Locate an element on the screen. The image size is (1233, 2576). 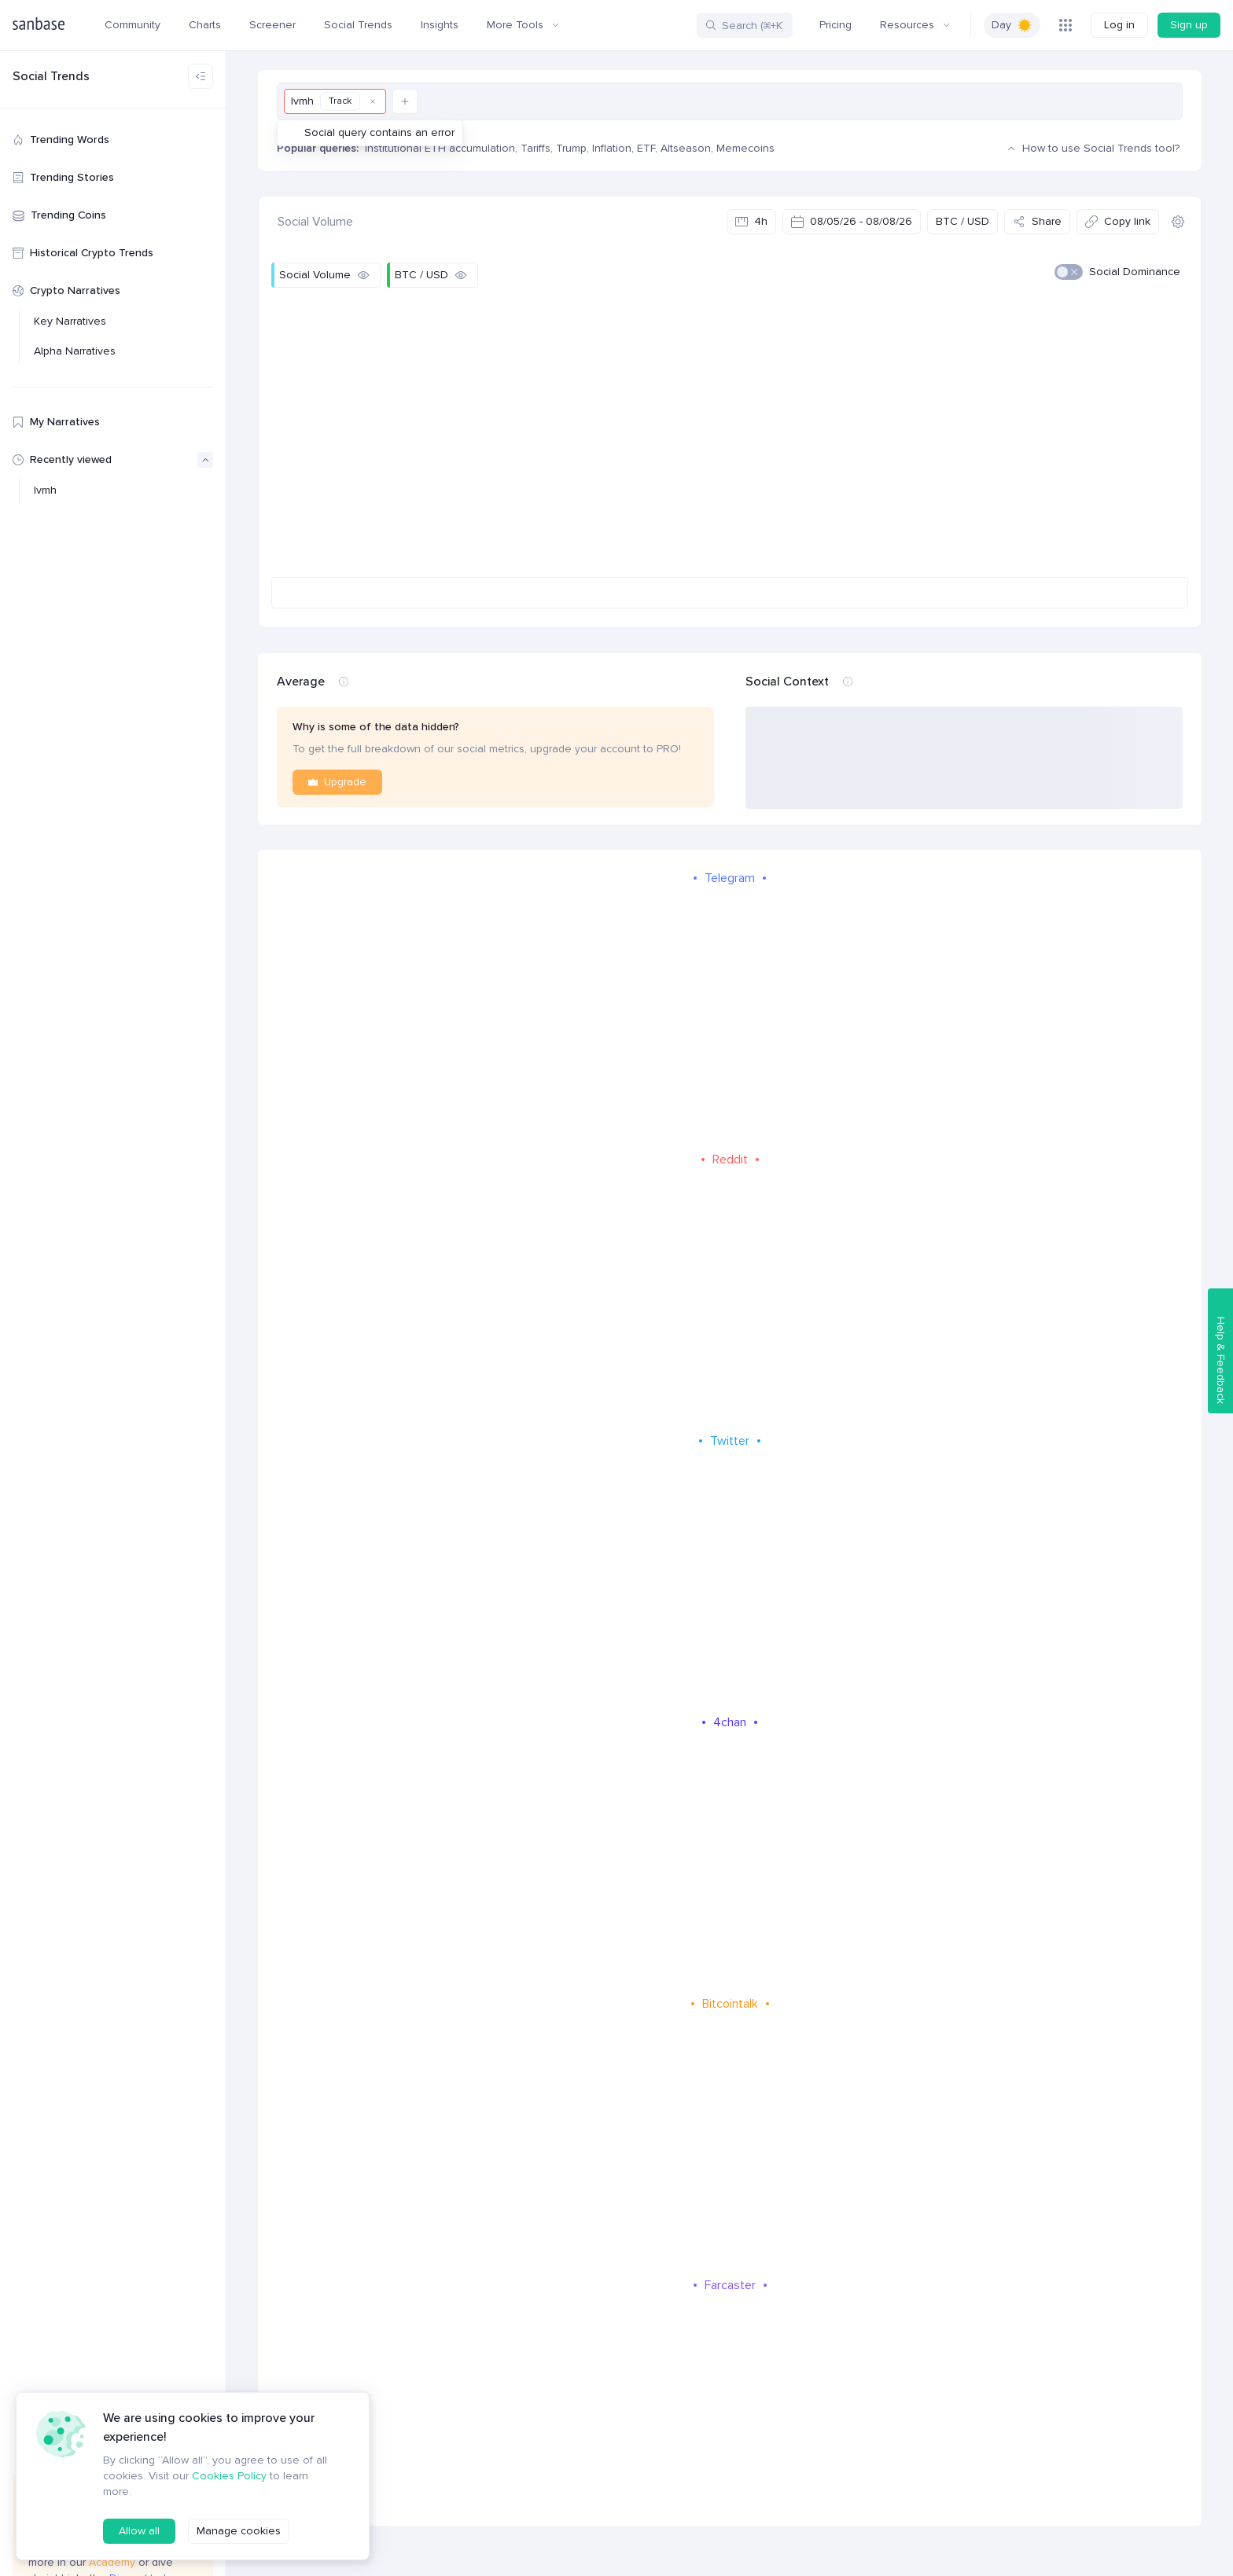
BTC / USD is located at coordinates (962, 221).